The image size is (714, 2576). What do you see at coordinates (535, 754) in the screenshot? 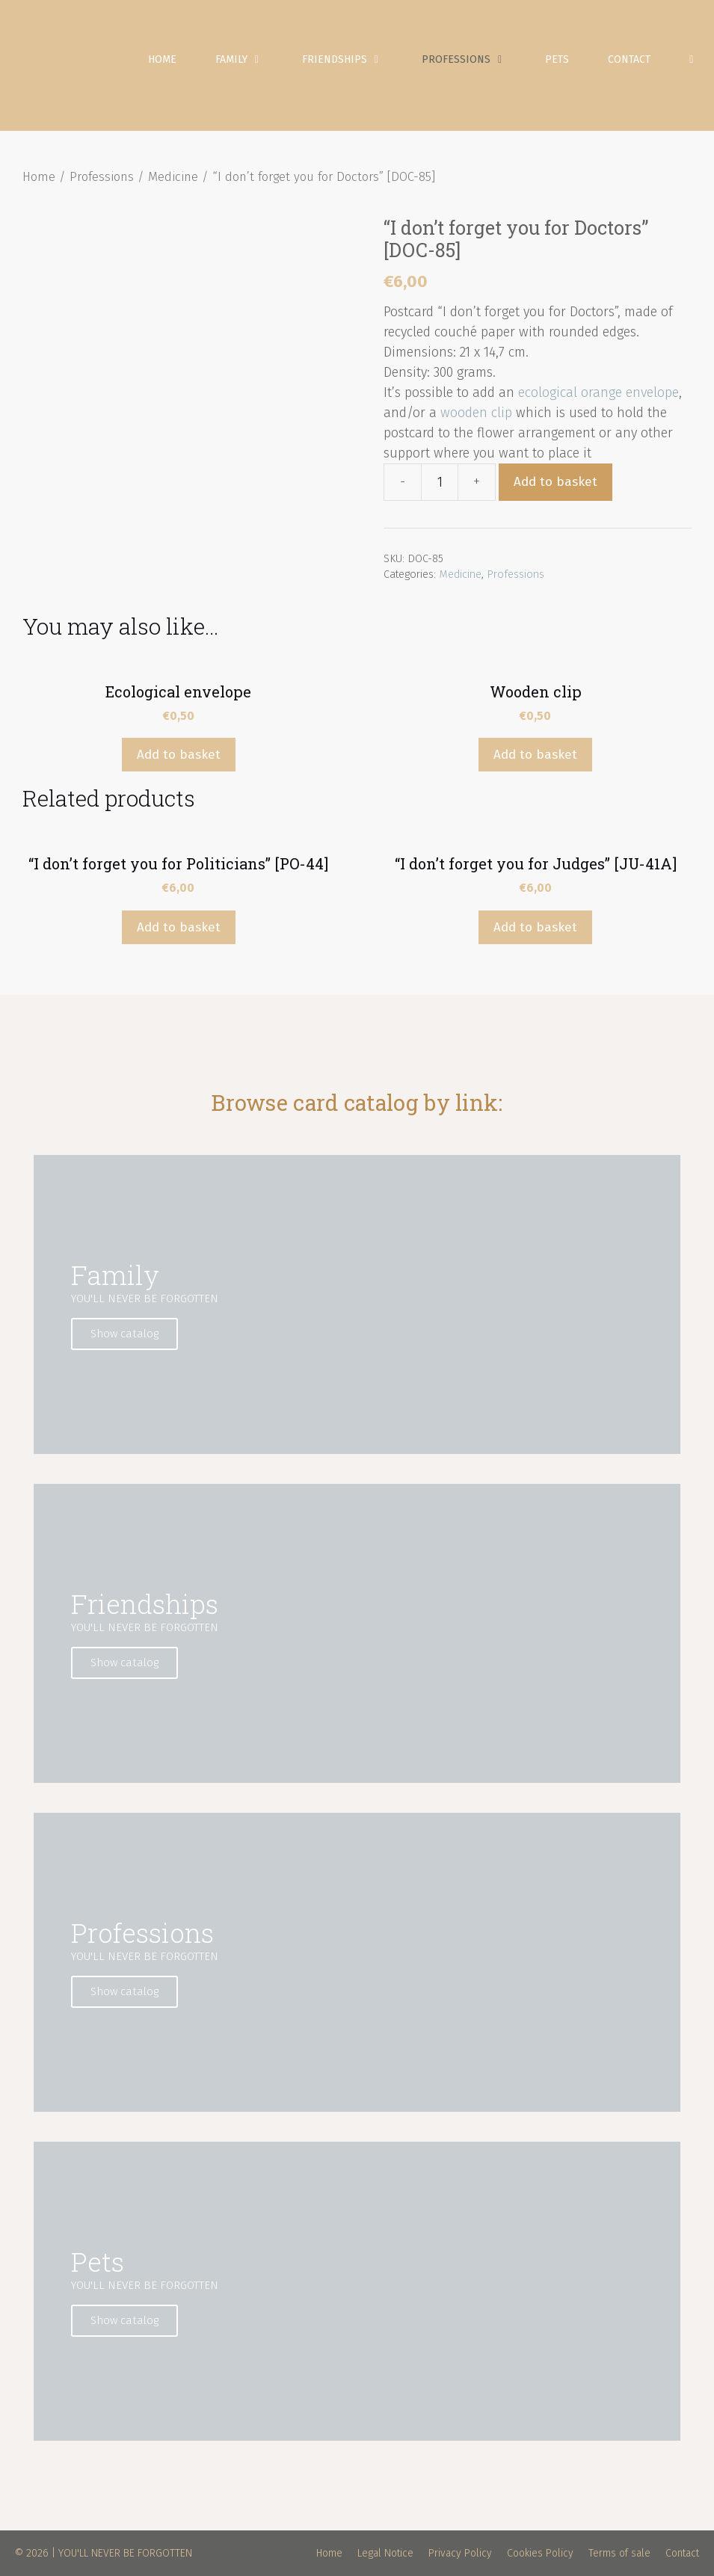
I see `Add to basket [Add “Wooden clip” to your basket]` at bounding box center [535, 754].